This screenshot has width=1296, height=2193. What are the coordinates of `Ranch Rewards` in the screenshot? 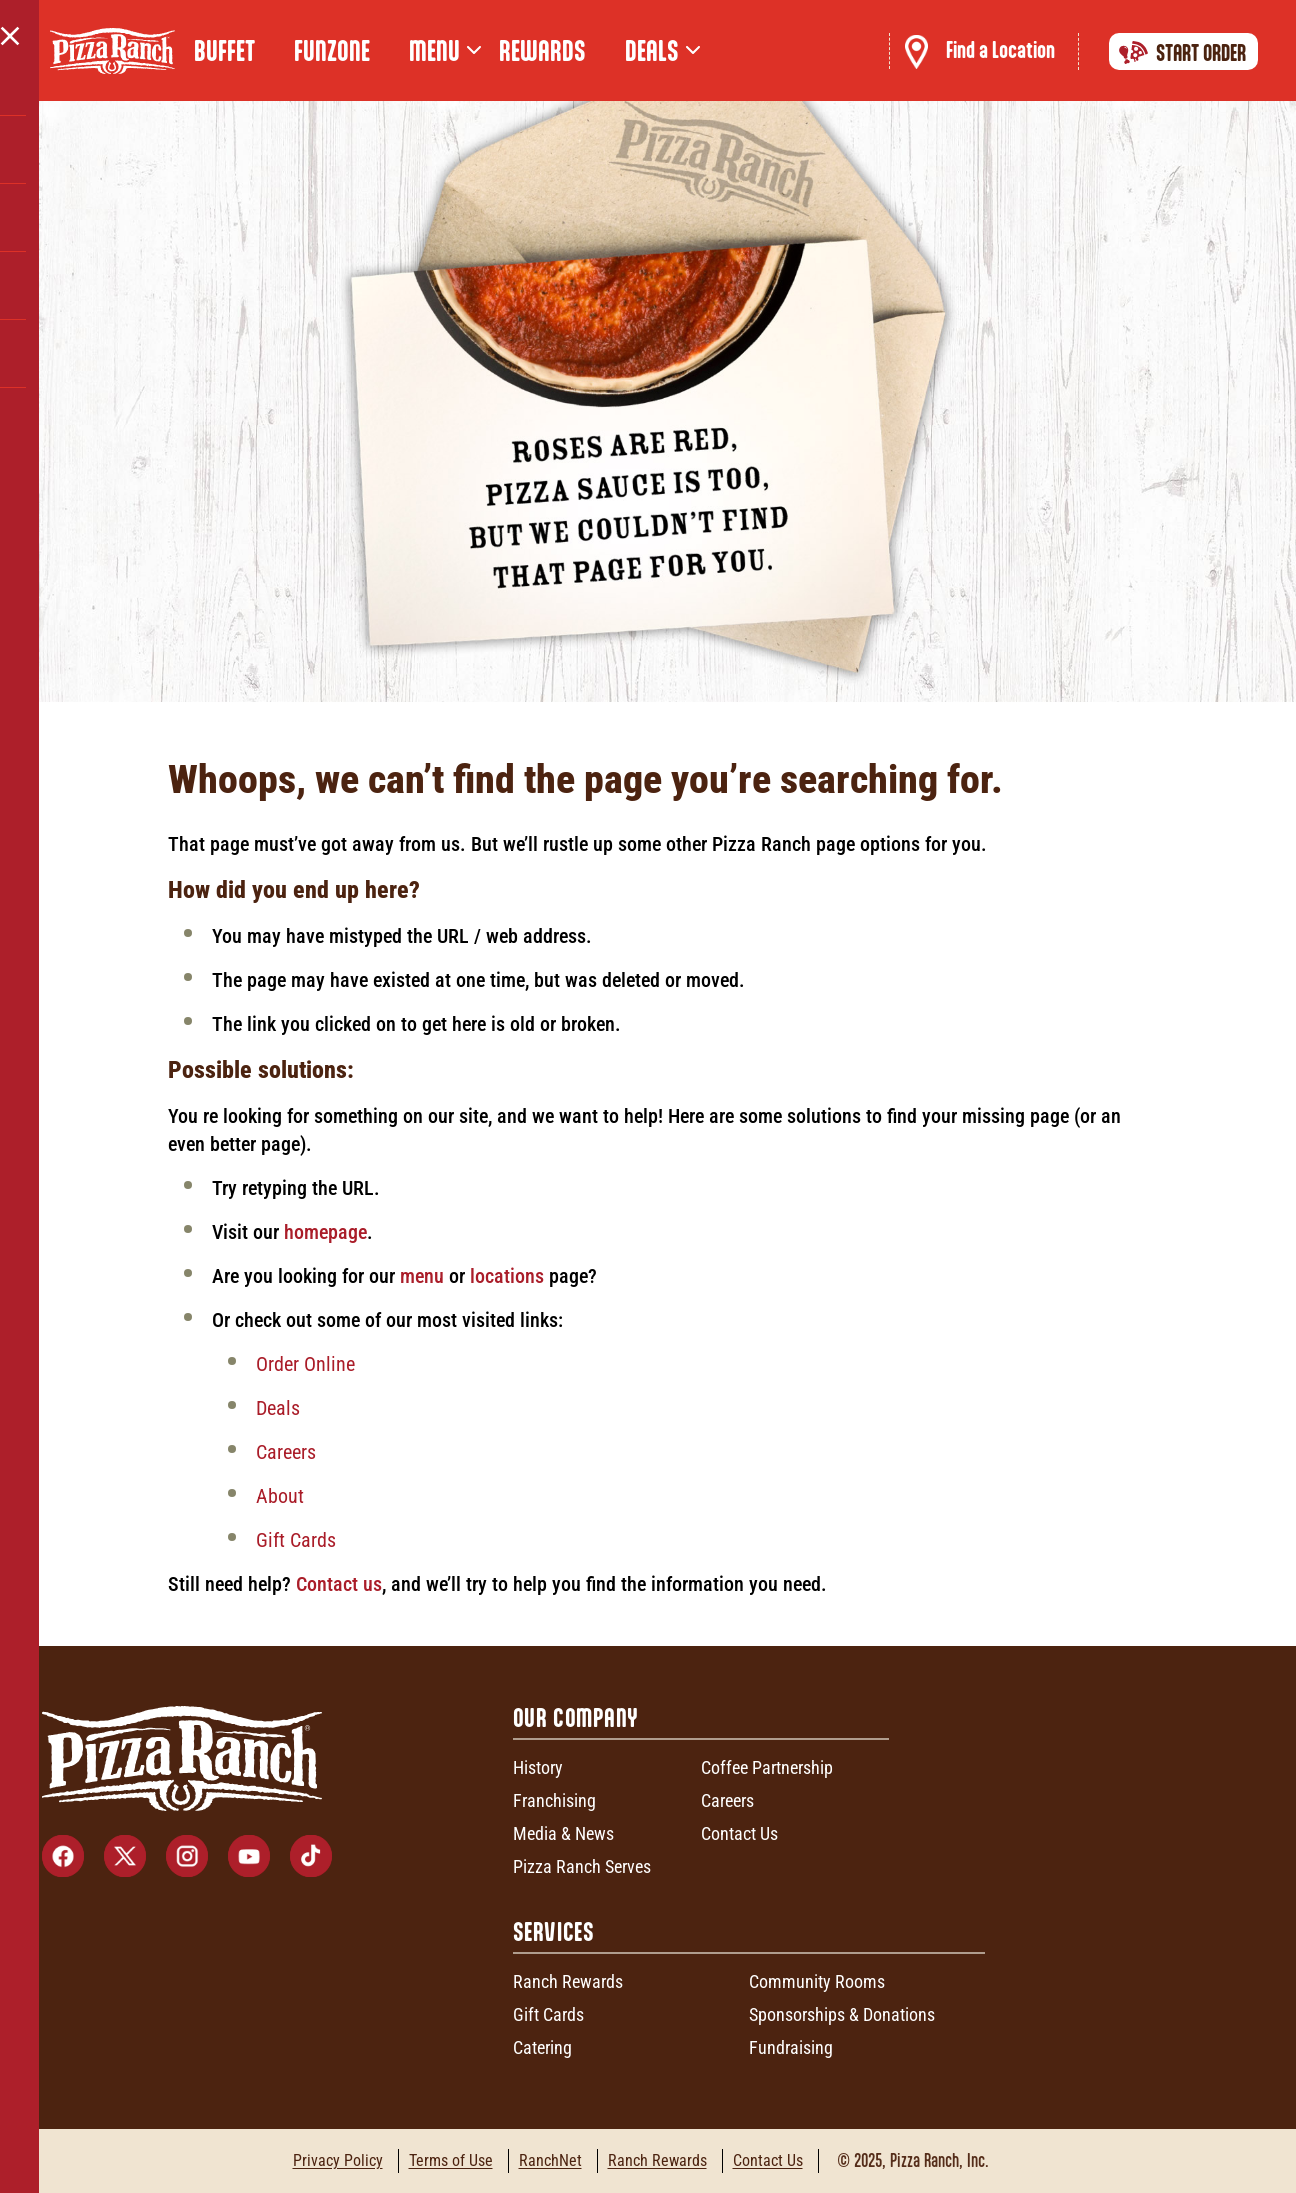 It's located at (568, 1981).